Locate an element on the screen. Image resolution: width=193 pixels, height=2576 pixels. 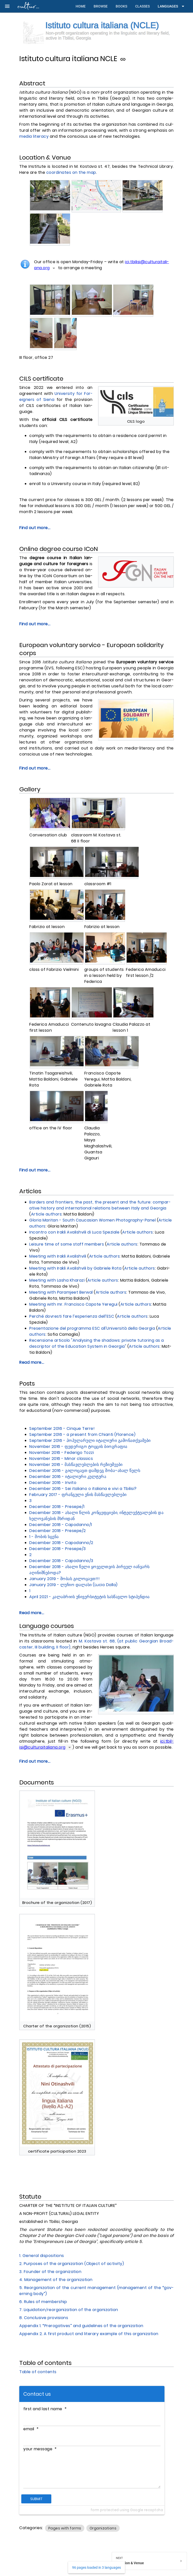
1 - შობის სცენა is located at coordinates (44, 1537).